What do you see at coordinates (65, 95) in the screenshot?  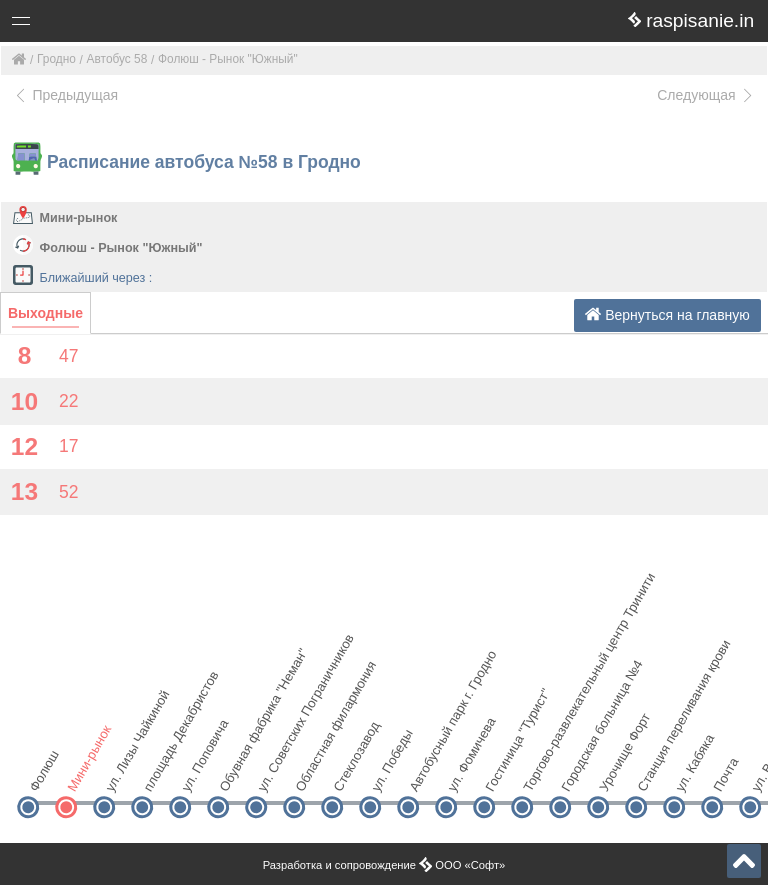 I see `Предыдущая` at bounding box center [65, 95].